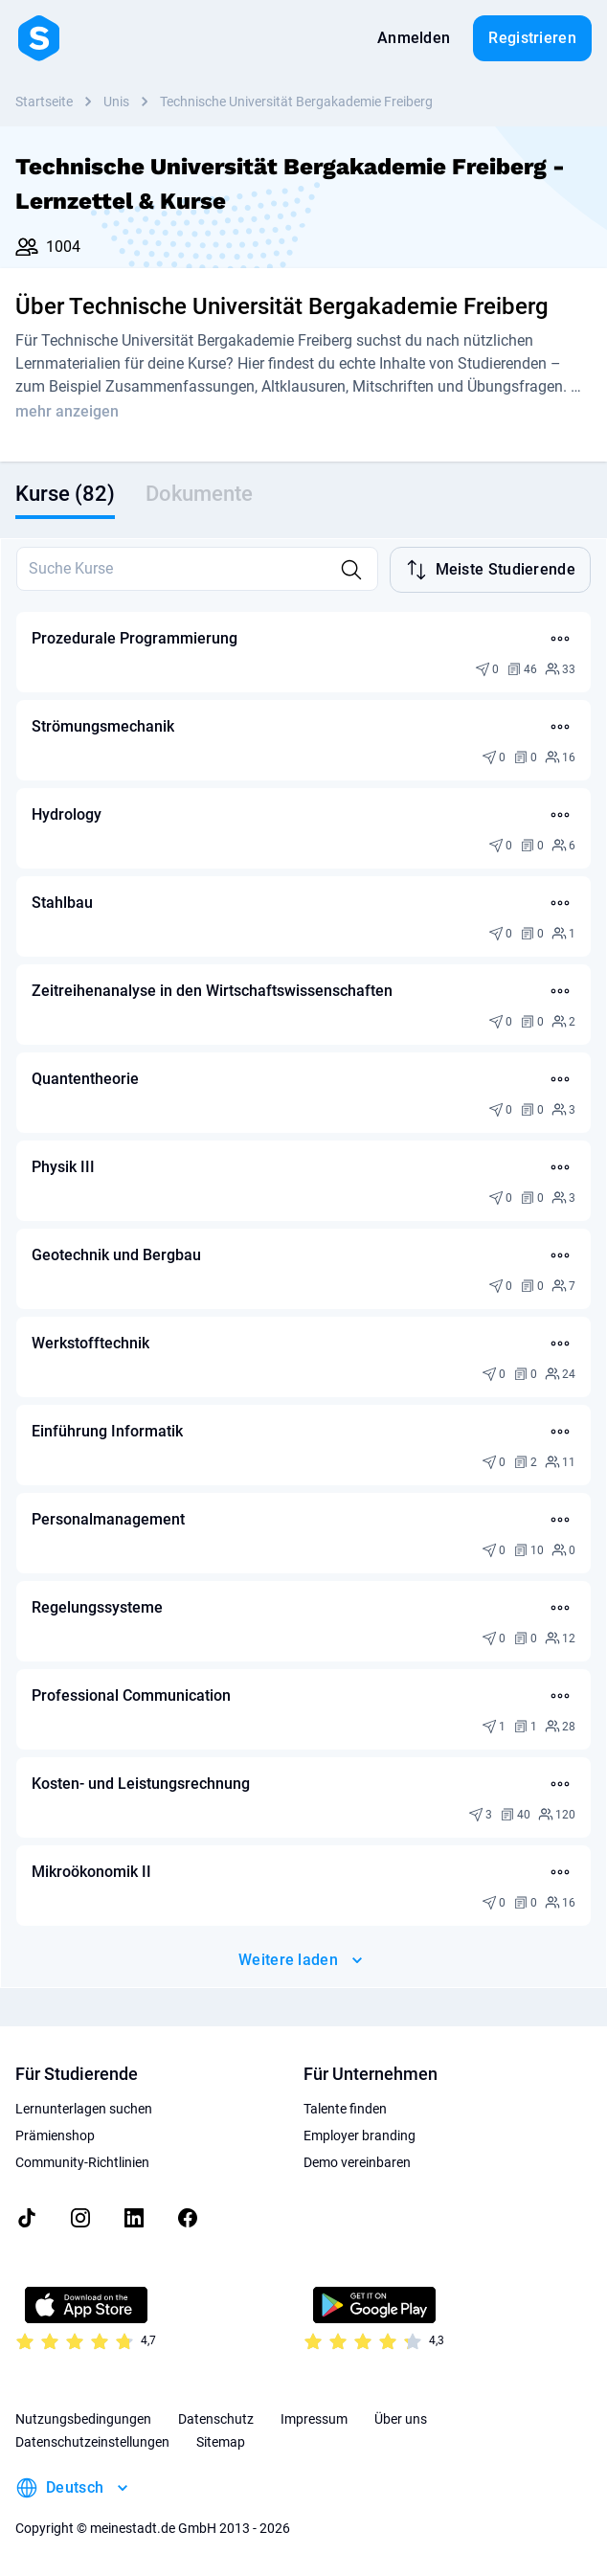 The height and width of the screenshot is (2576, 607). I want to click on Startseite, so click(44, 101).